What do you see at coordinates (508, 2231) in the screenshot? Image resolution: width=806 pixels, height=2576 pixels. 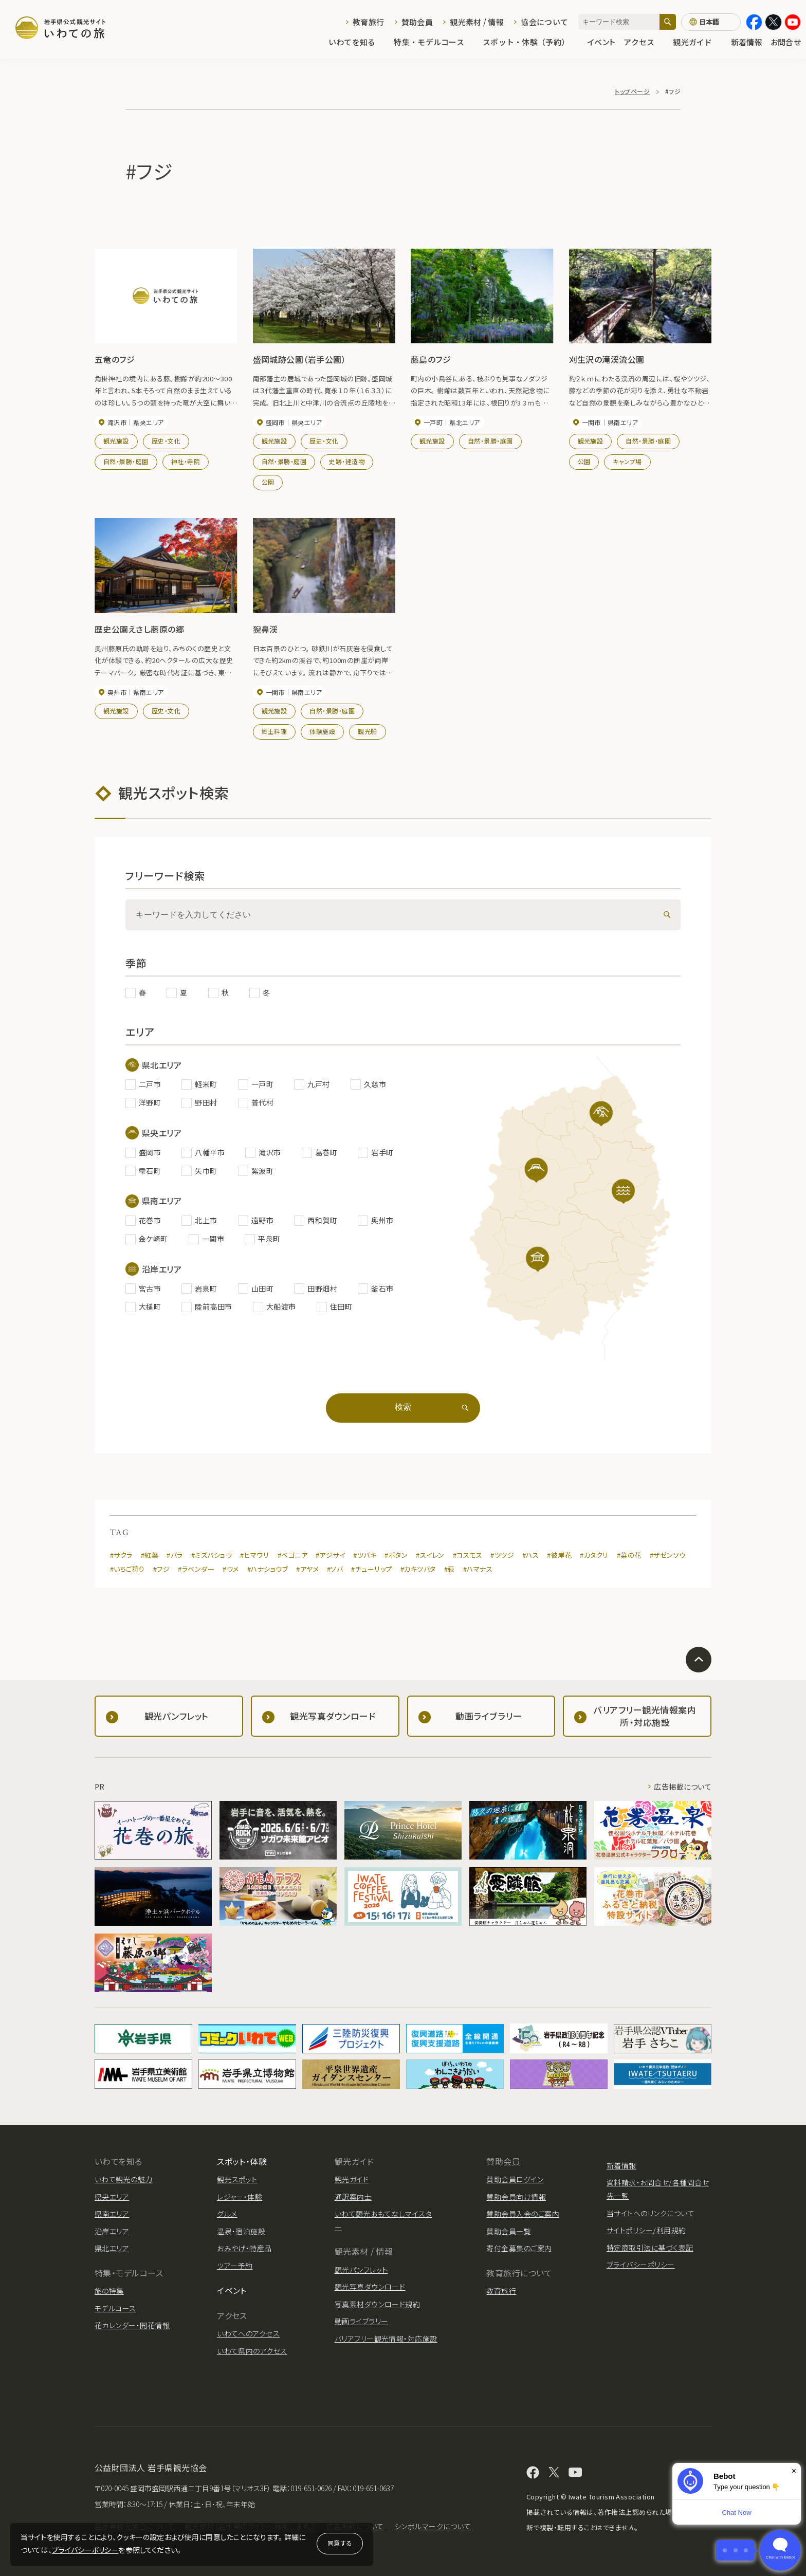 I see `賛助会員一覧` at bounding box center [508, 2231].